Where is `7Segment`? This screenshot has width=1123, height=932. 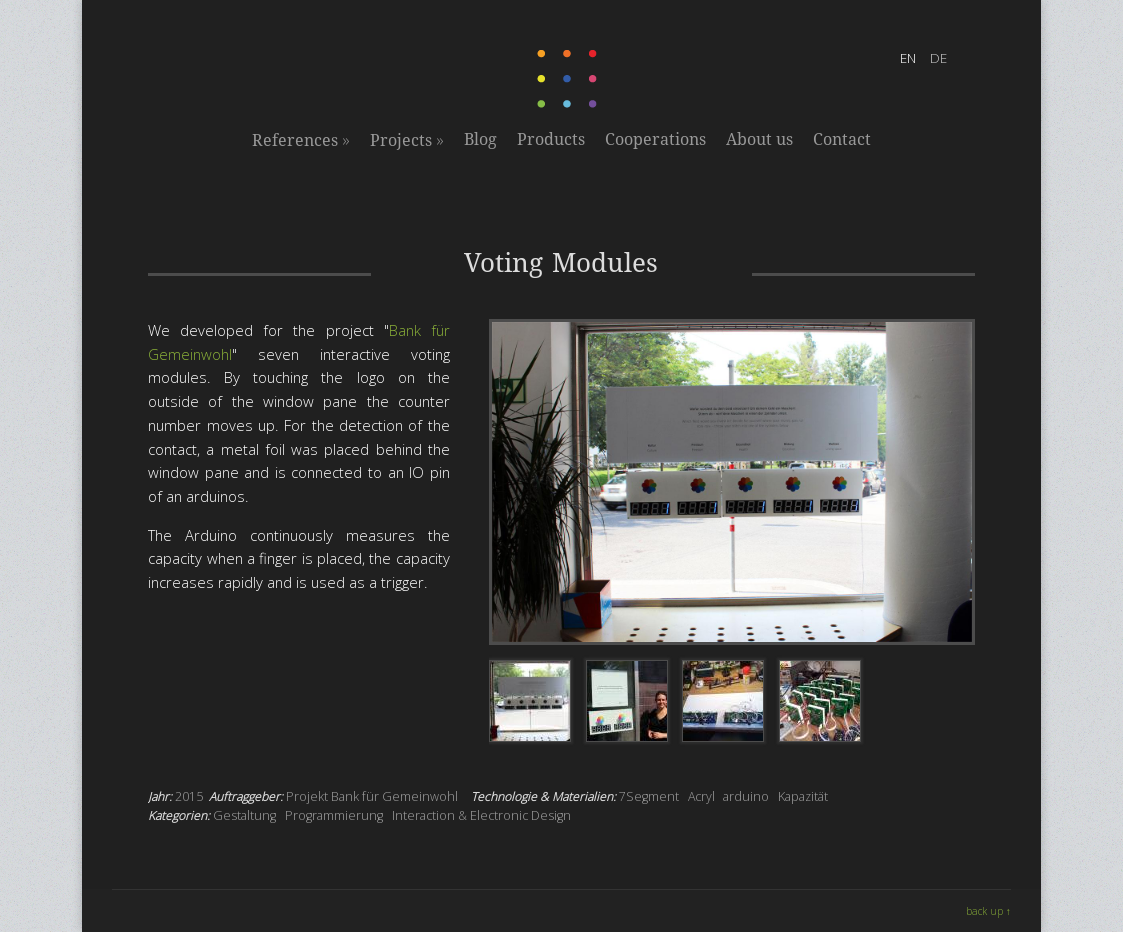
7Segment is located at coordinates (649, 796).